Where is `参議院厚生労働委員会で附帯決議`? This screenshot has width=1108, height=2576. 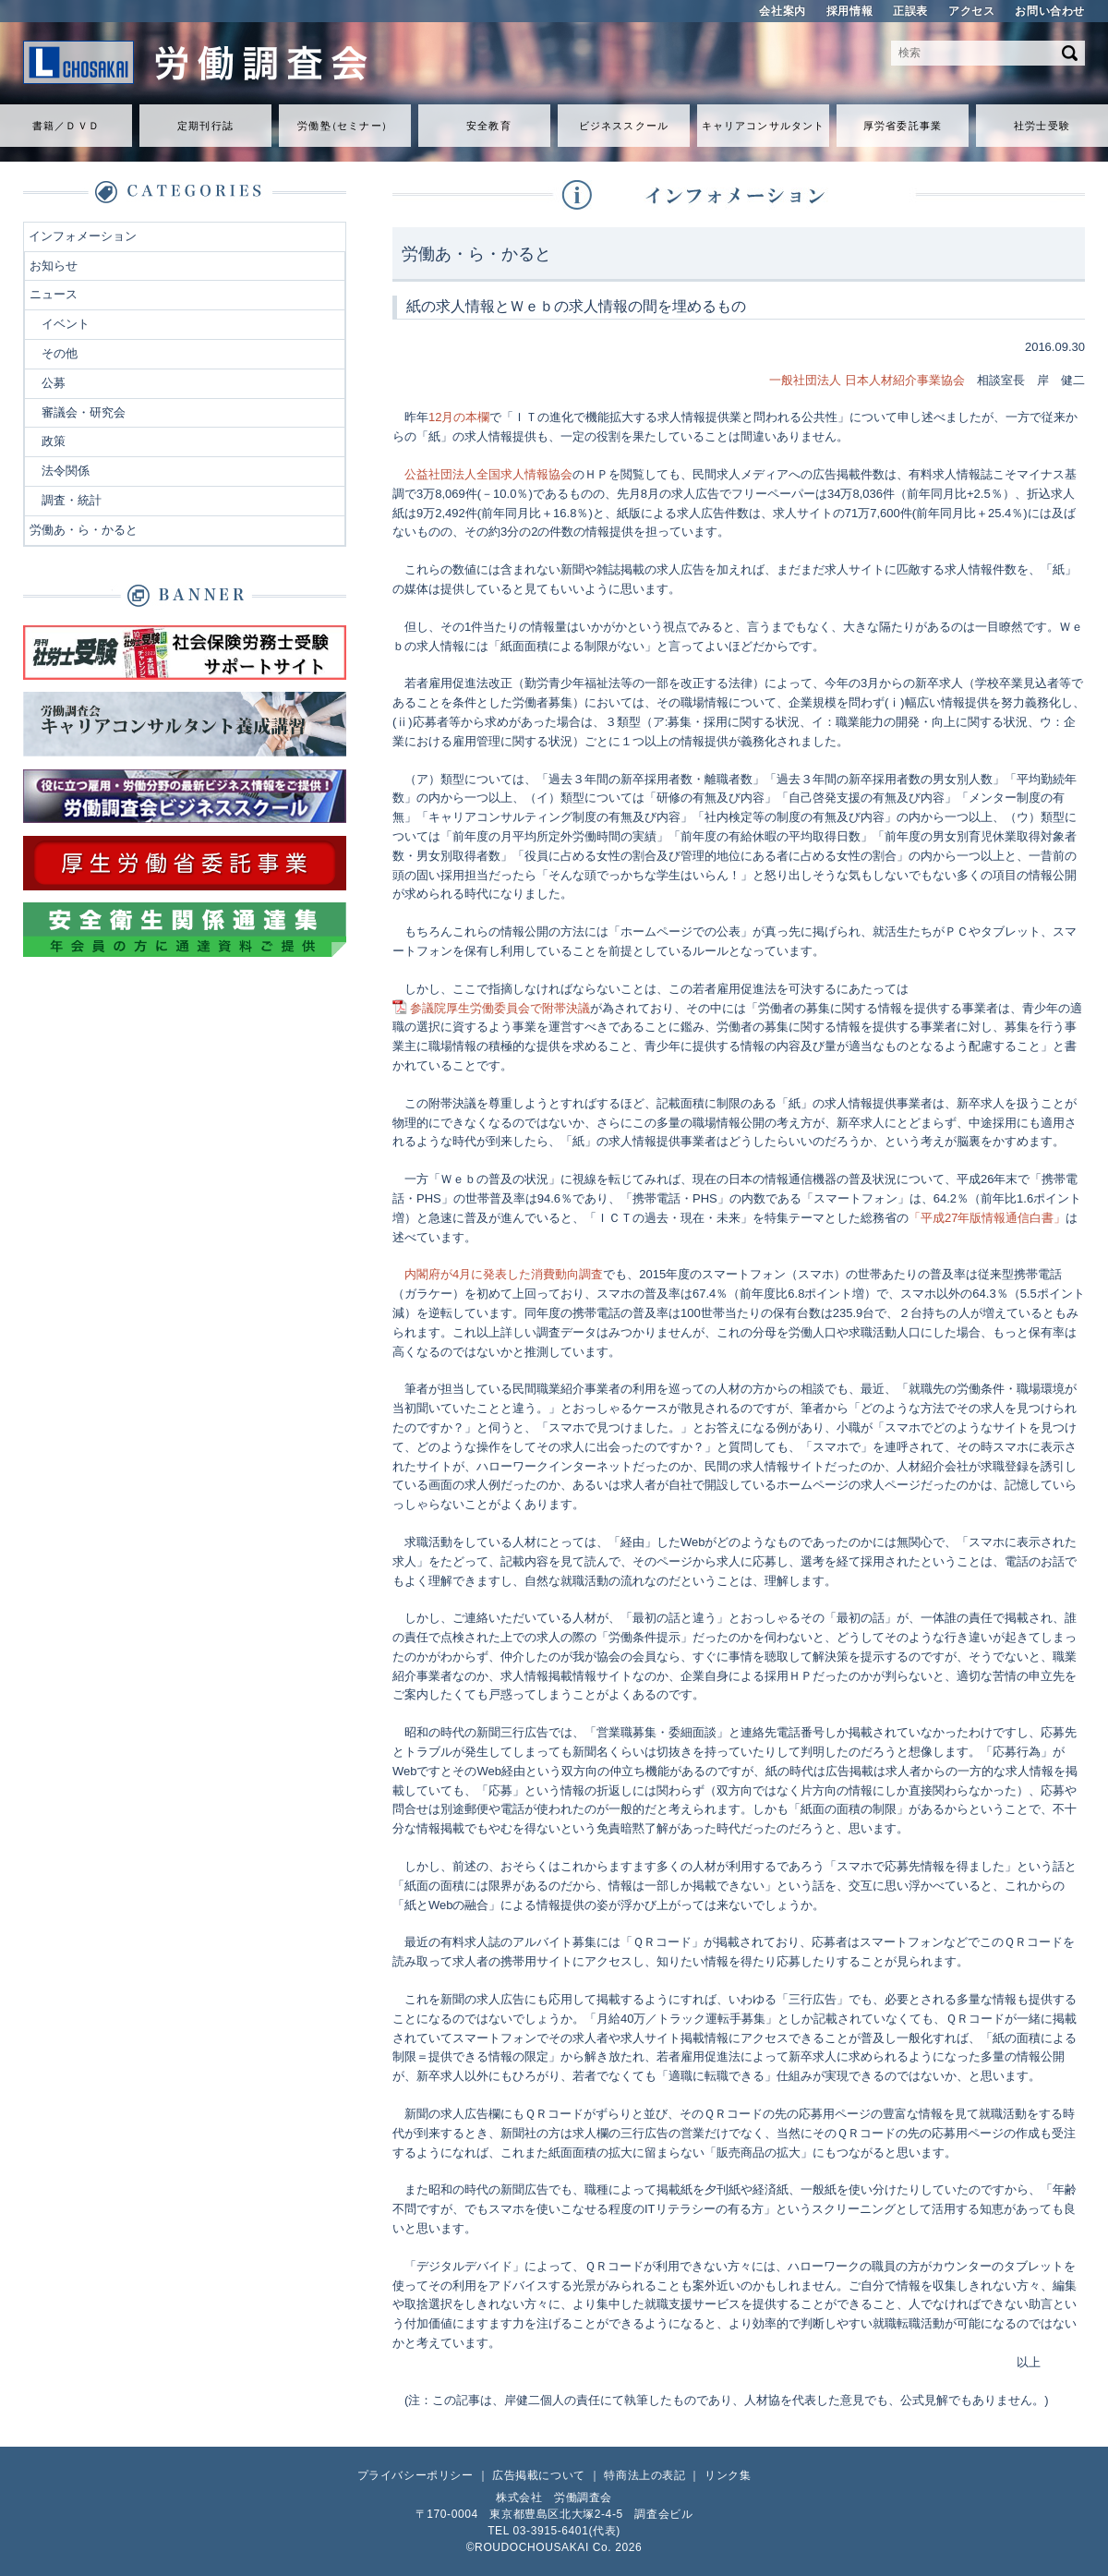 参議院厚生労働委員会で附帯決議 is located at coordinates (500, 1008).